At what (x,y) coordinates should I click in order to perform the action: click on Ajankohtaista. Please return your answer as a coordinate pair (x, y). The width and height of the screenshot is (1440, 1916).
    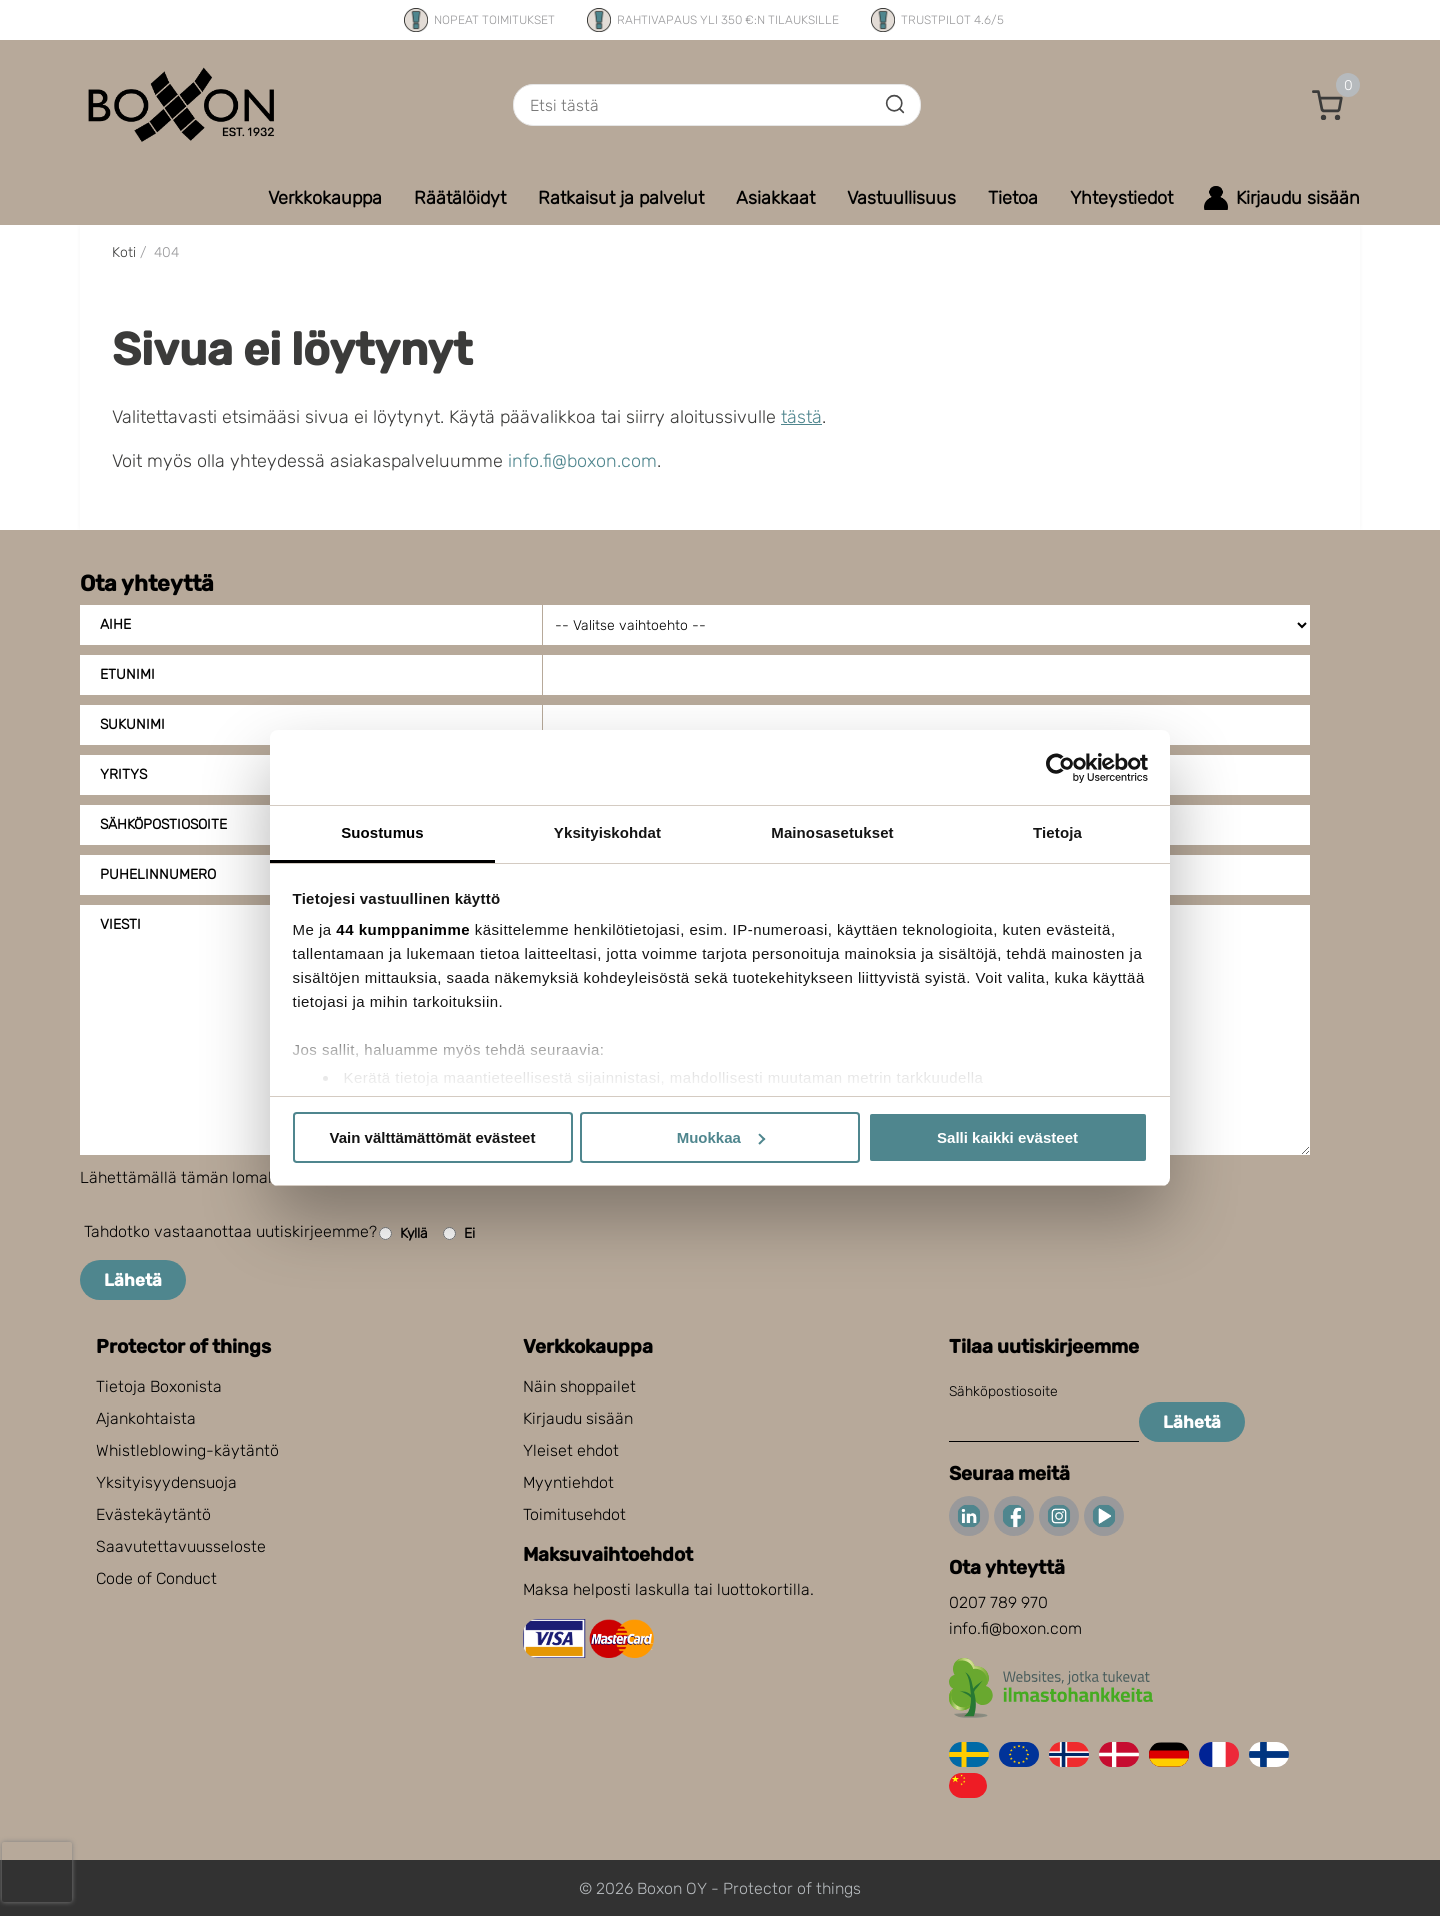
    Looking at the image, I should click on (146, 1418).